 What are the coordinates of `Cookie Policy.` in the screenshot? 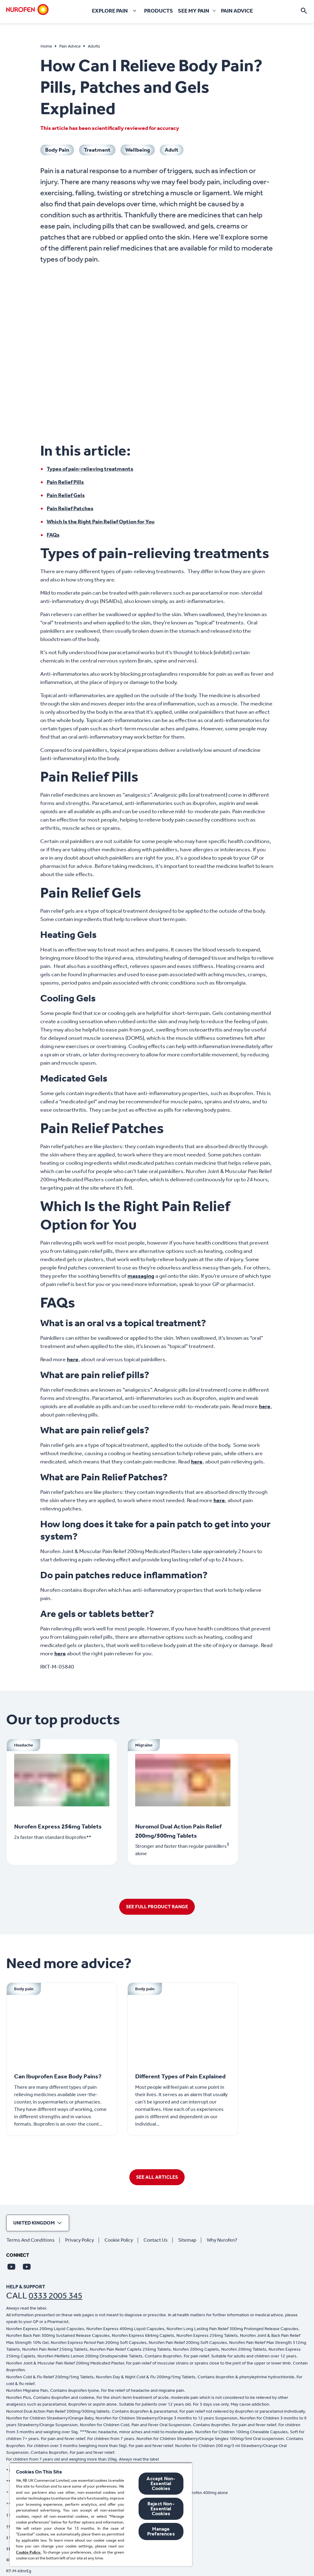 It's located at (28, 2552).